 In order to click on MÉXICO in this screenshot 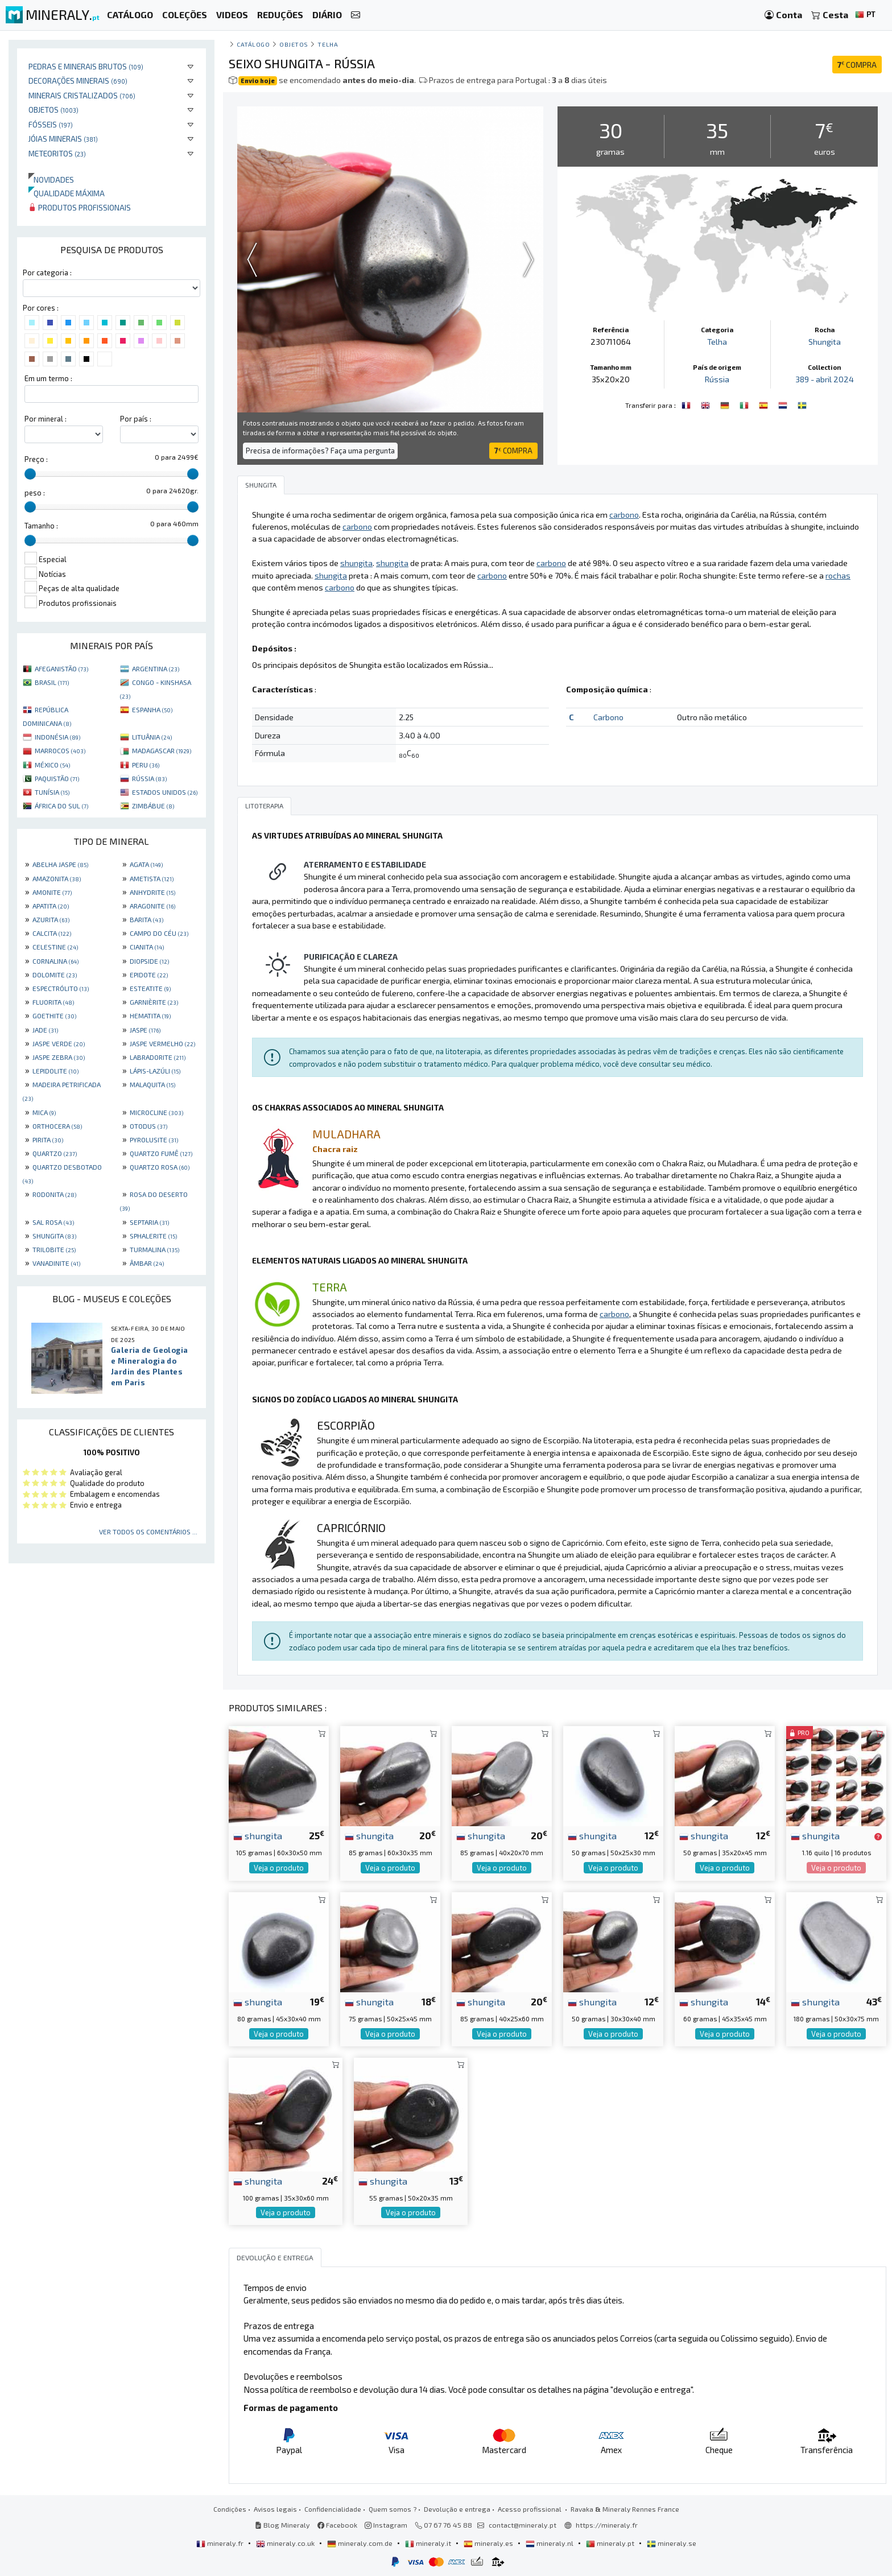, I will do `click(52, 765)`.